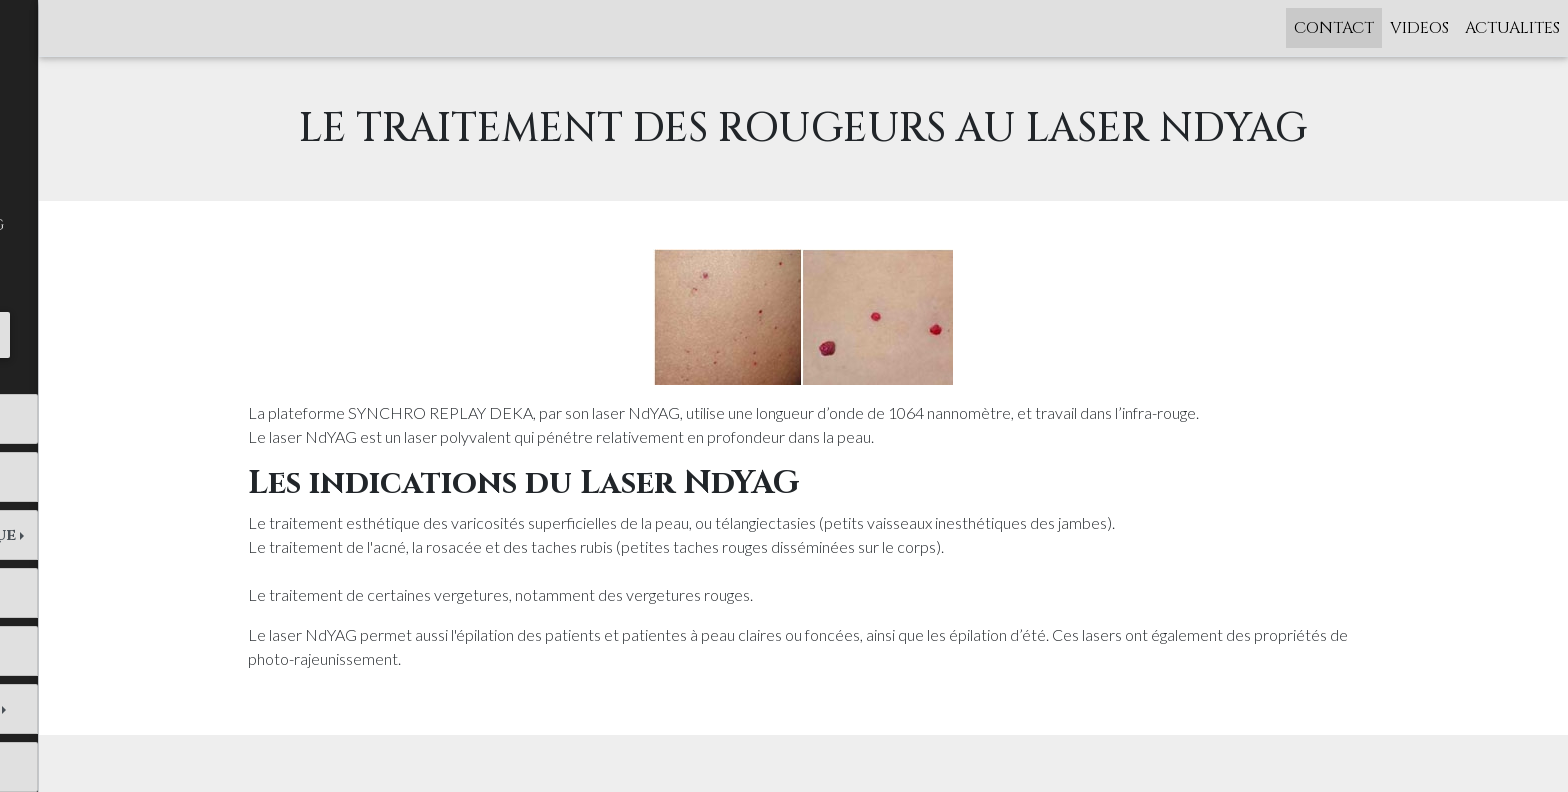 The height and width of the screenshot is (792, 1568). I want to click on MEDECINE ANTI-AGE, so click(110, 709).